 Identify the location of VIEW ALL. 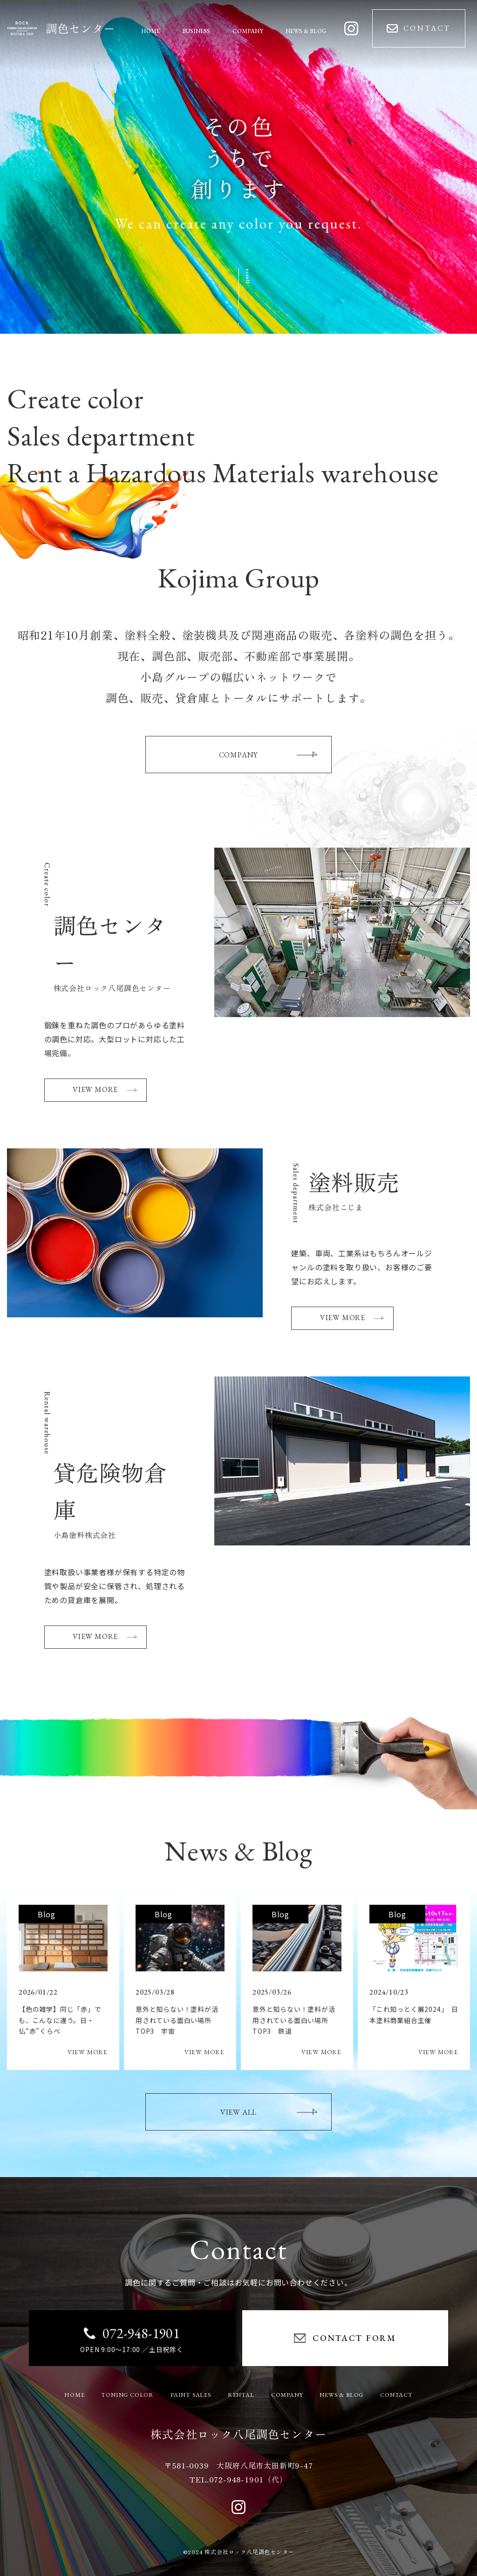
(268, 2112).